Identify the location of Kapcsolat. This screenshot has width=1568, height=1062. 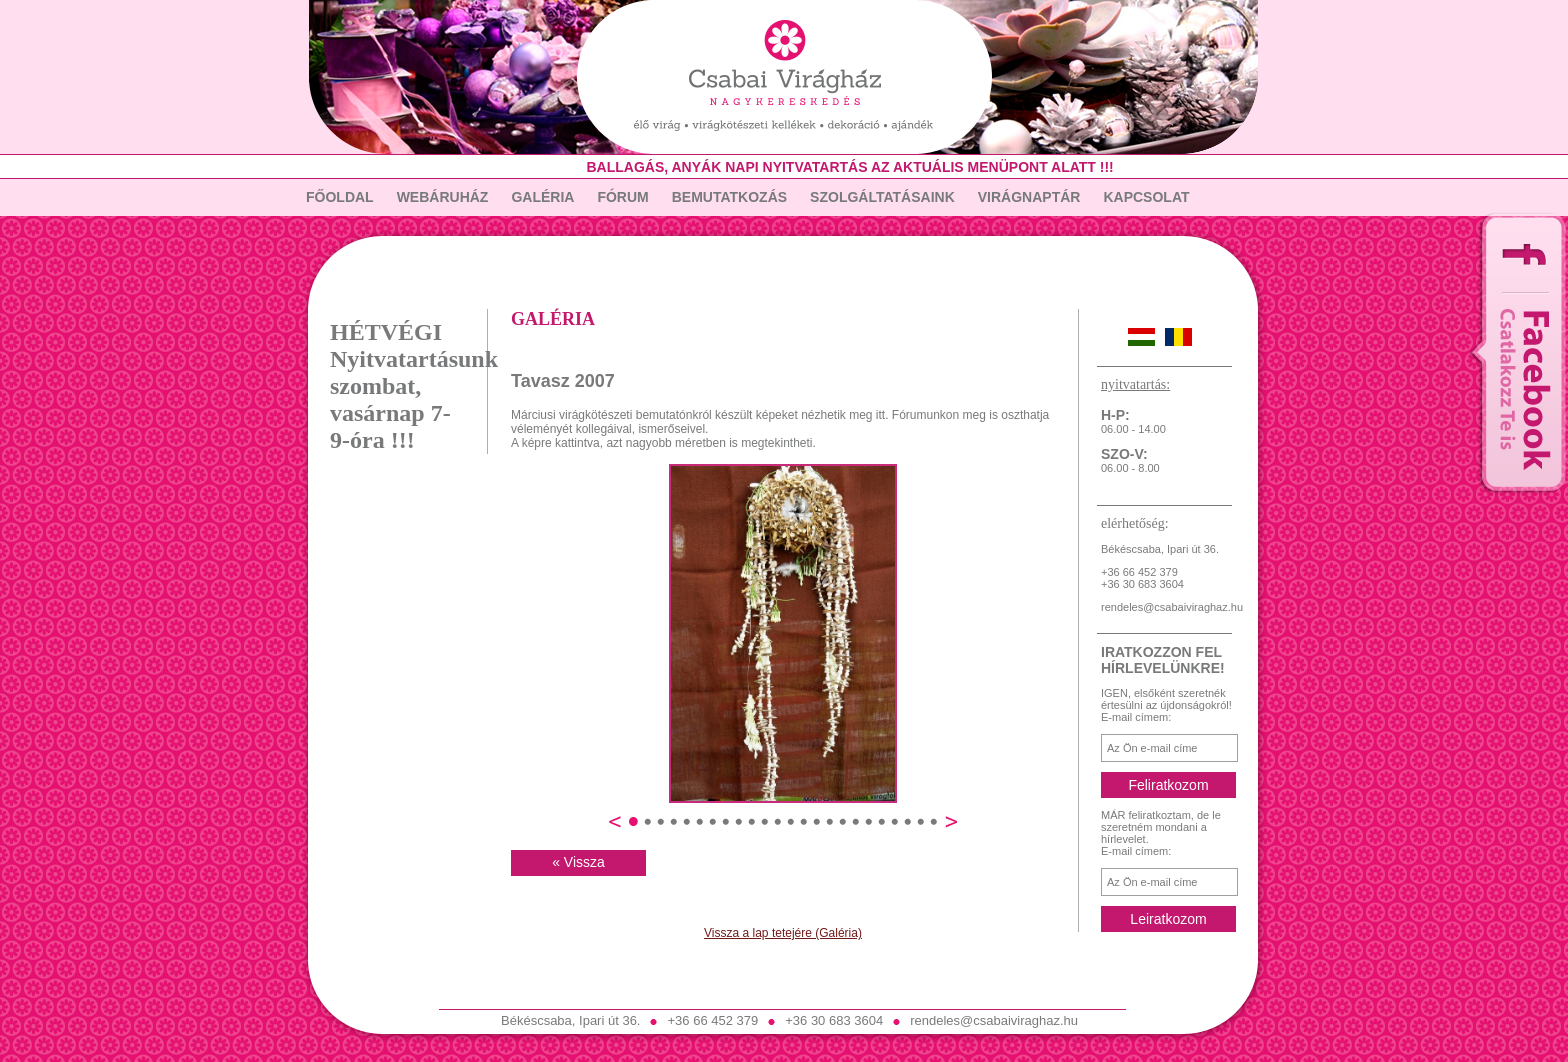
(1146, 197).